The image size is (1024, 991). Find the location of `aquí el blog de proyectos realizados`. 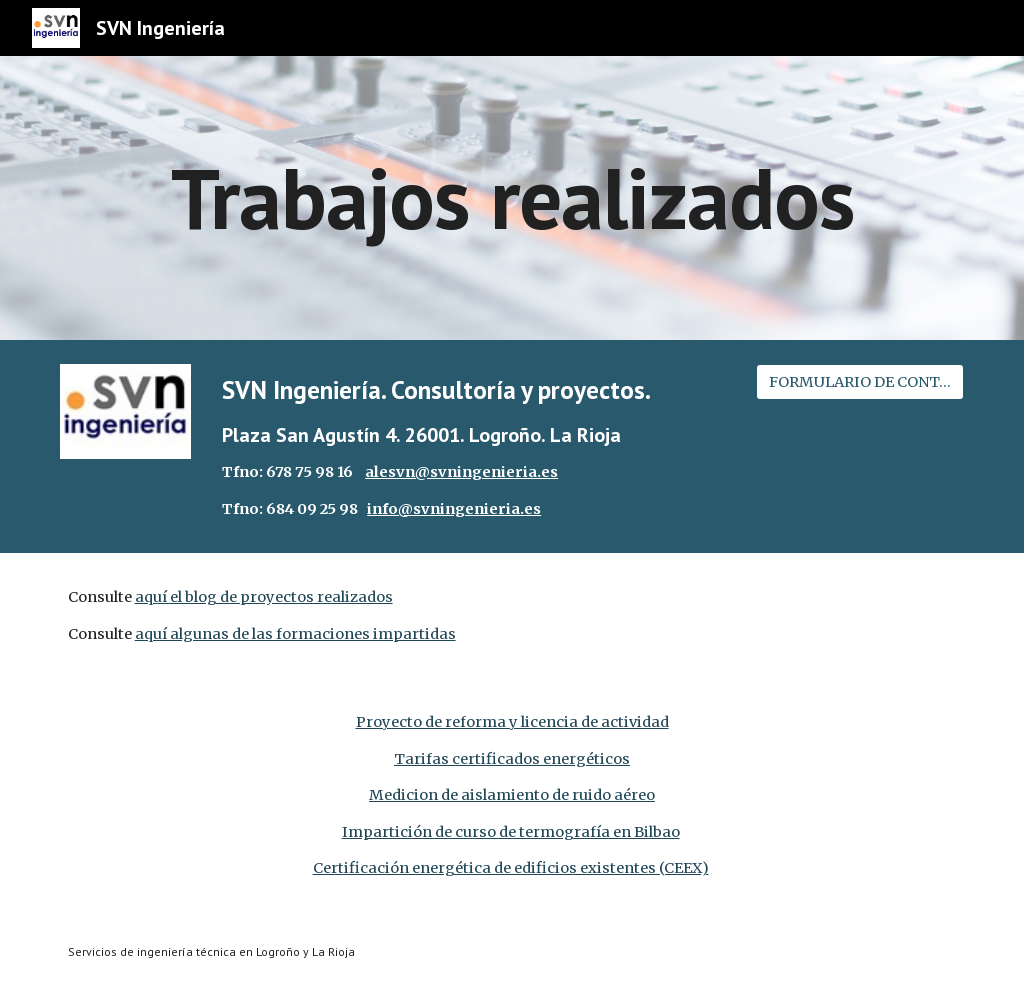

aquí el blog de proyectos realizados is located at coordinates (264, 597).